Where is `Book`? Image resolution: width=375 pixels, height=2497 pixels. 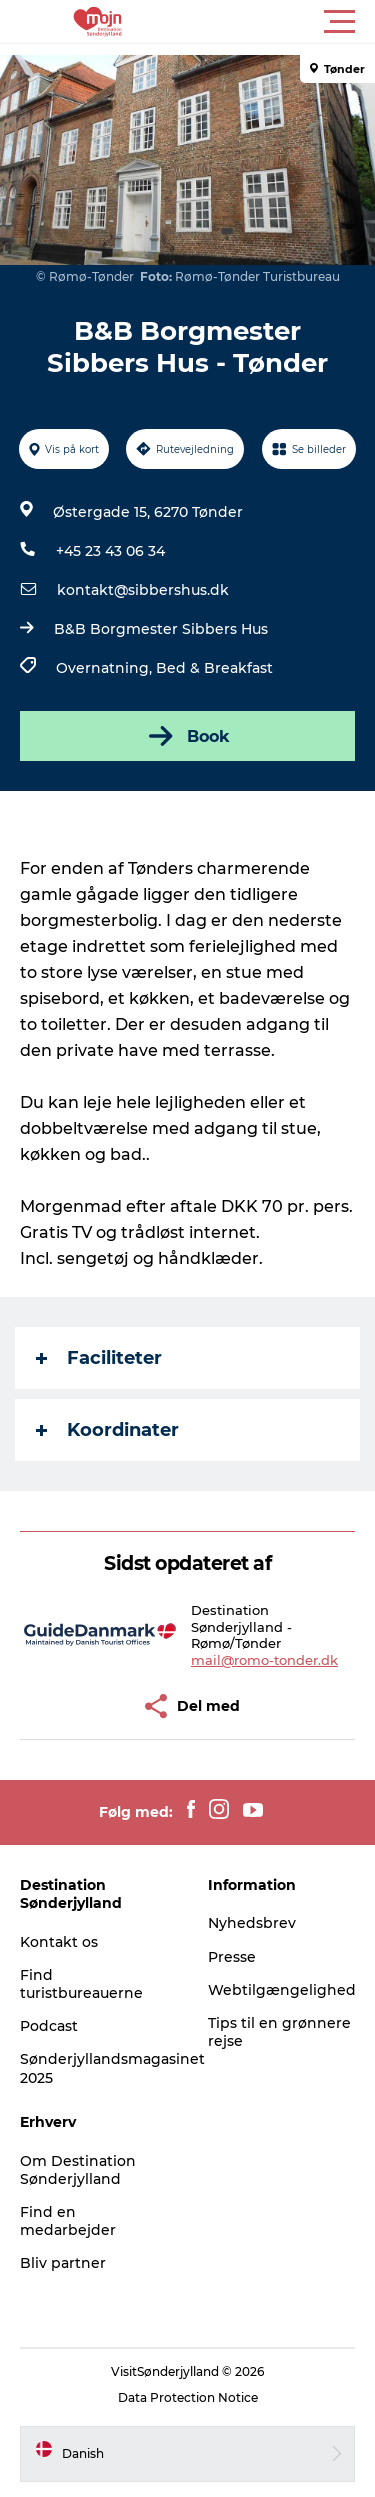 Book is located at coordinates (187, 736).